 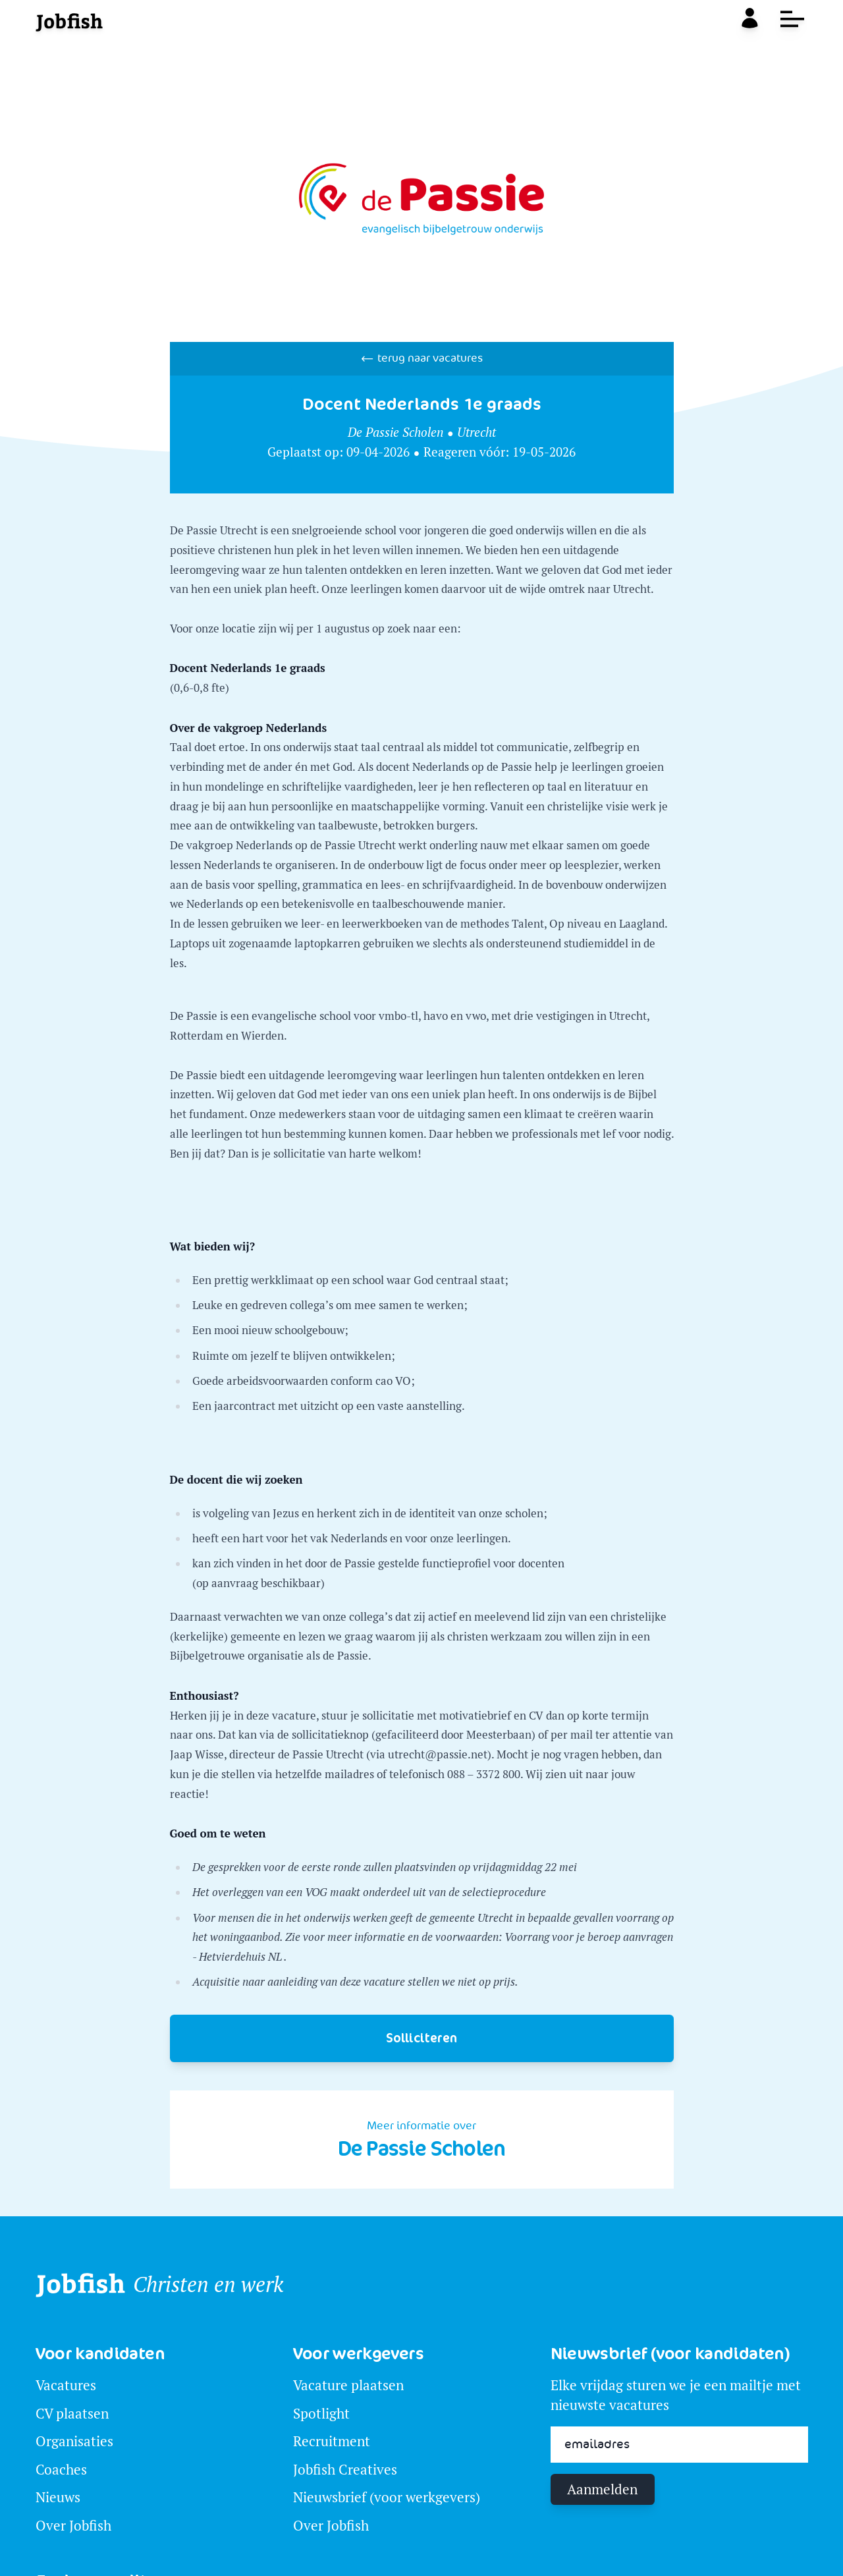 I want to click on Jobfish Creatives, so click(x=345, y=2469).